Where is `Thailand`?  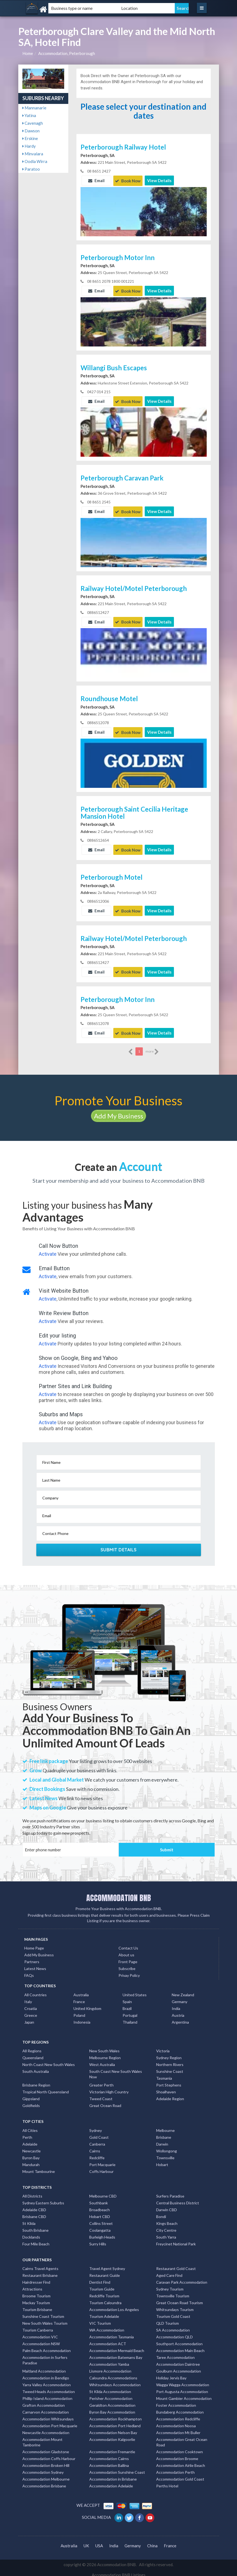 Thailand is located at coordinates (130, 2018).